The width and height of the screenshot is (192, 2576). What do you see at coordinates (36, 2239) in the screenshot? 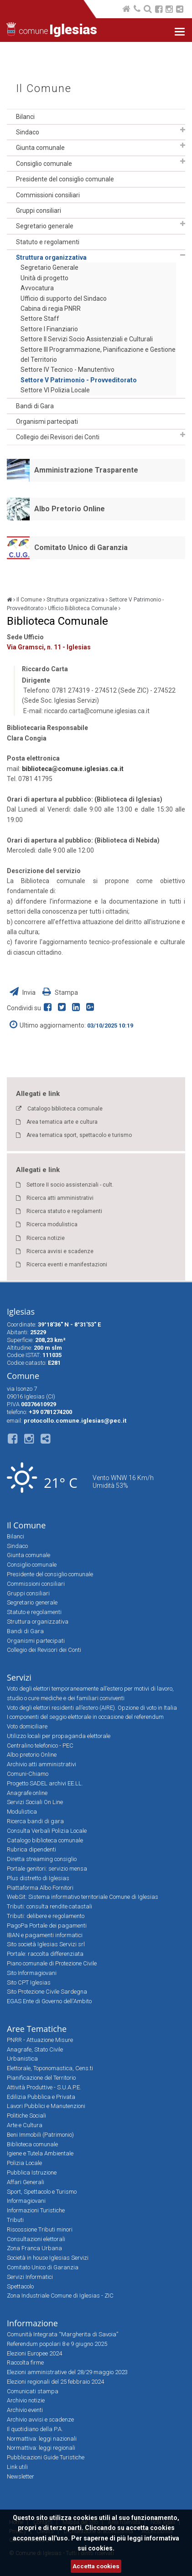
I see `Consultazioni elettorali` at bounding box center [36, 2239].